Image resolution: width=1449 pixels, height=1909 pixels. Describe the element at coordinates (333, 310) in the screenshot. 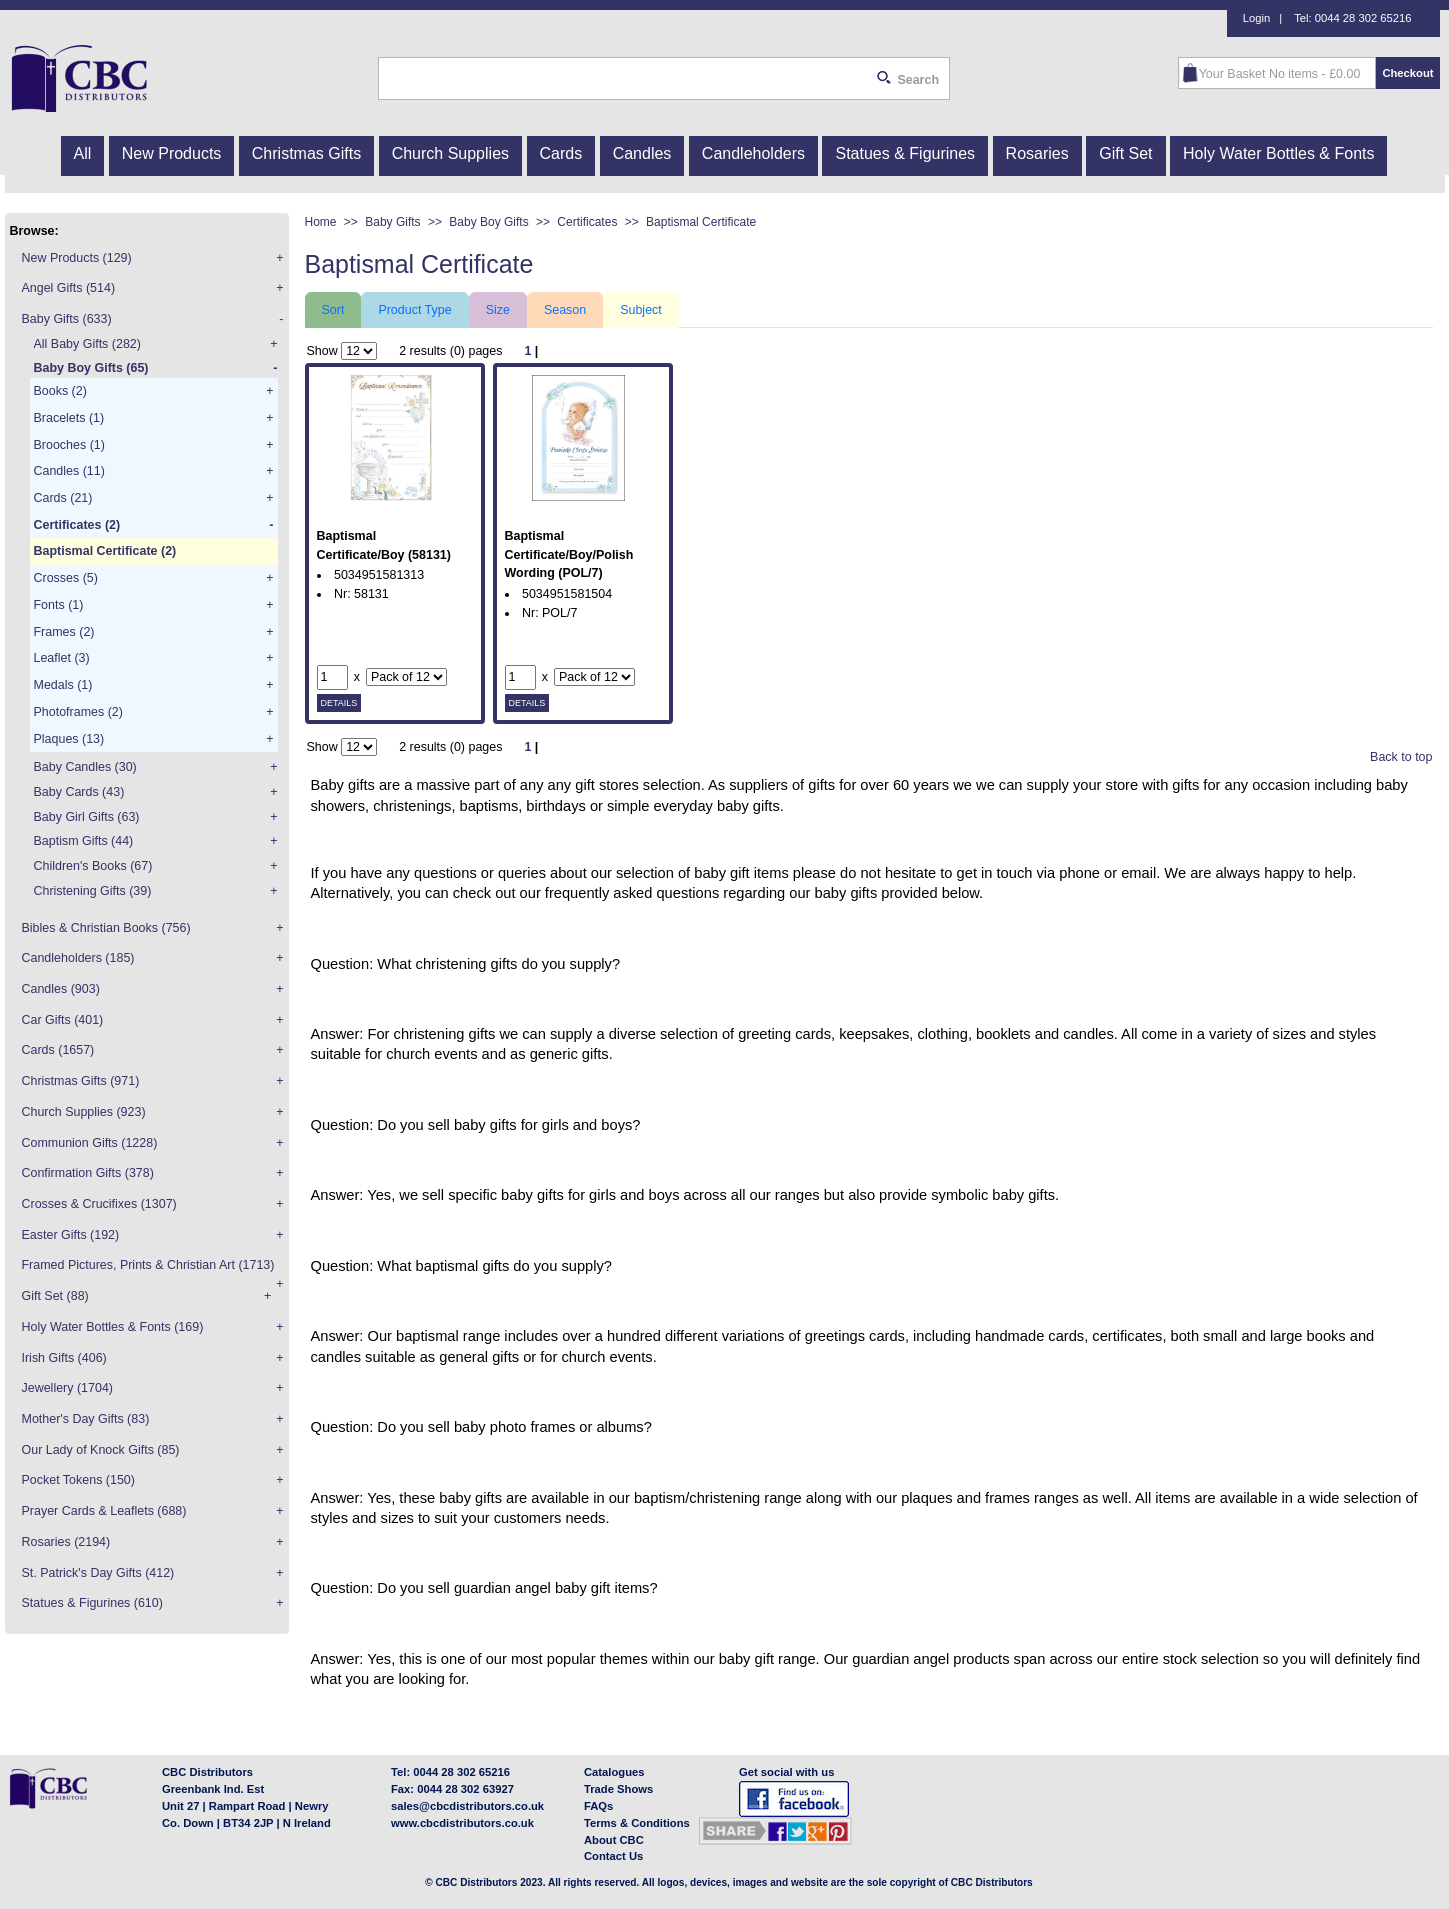

I see `Sort [tab]` at that location.